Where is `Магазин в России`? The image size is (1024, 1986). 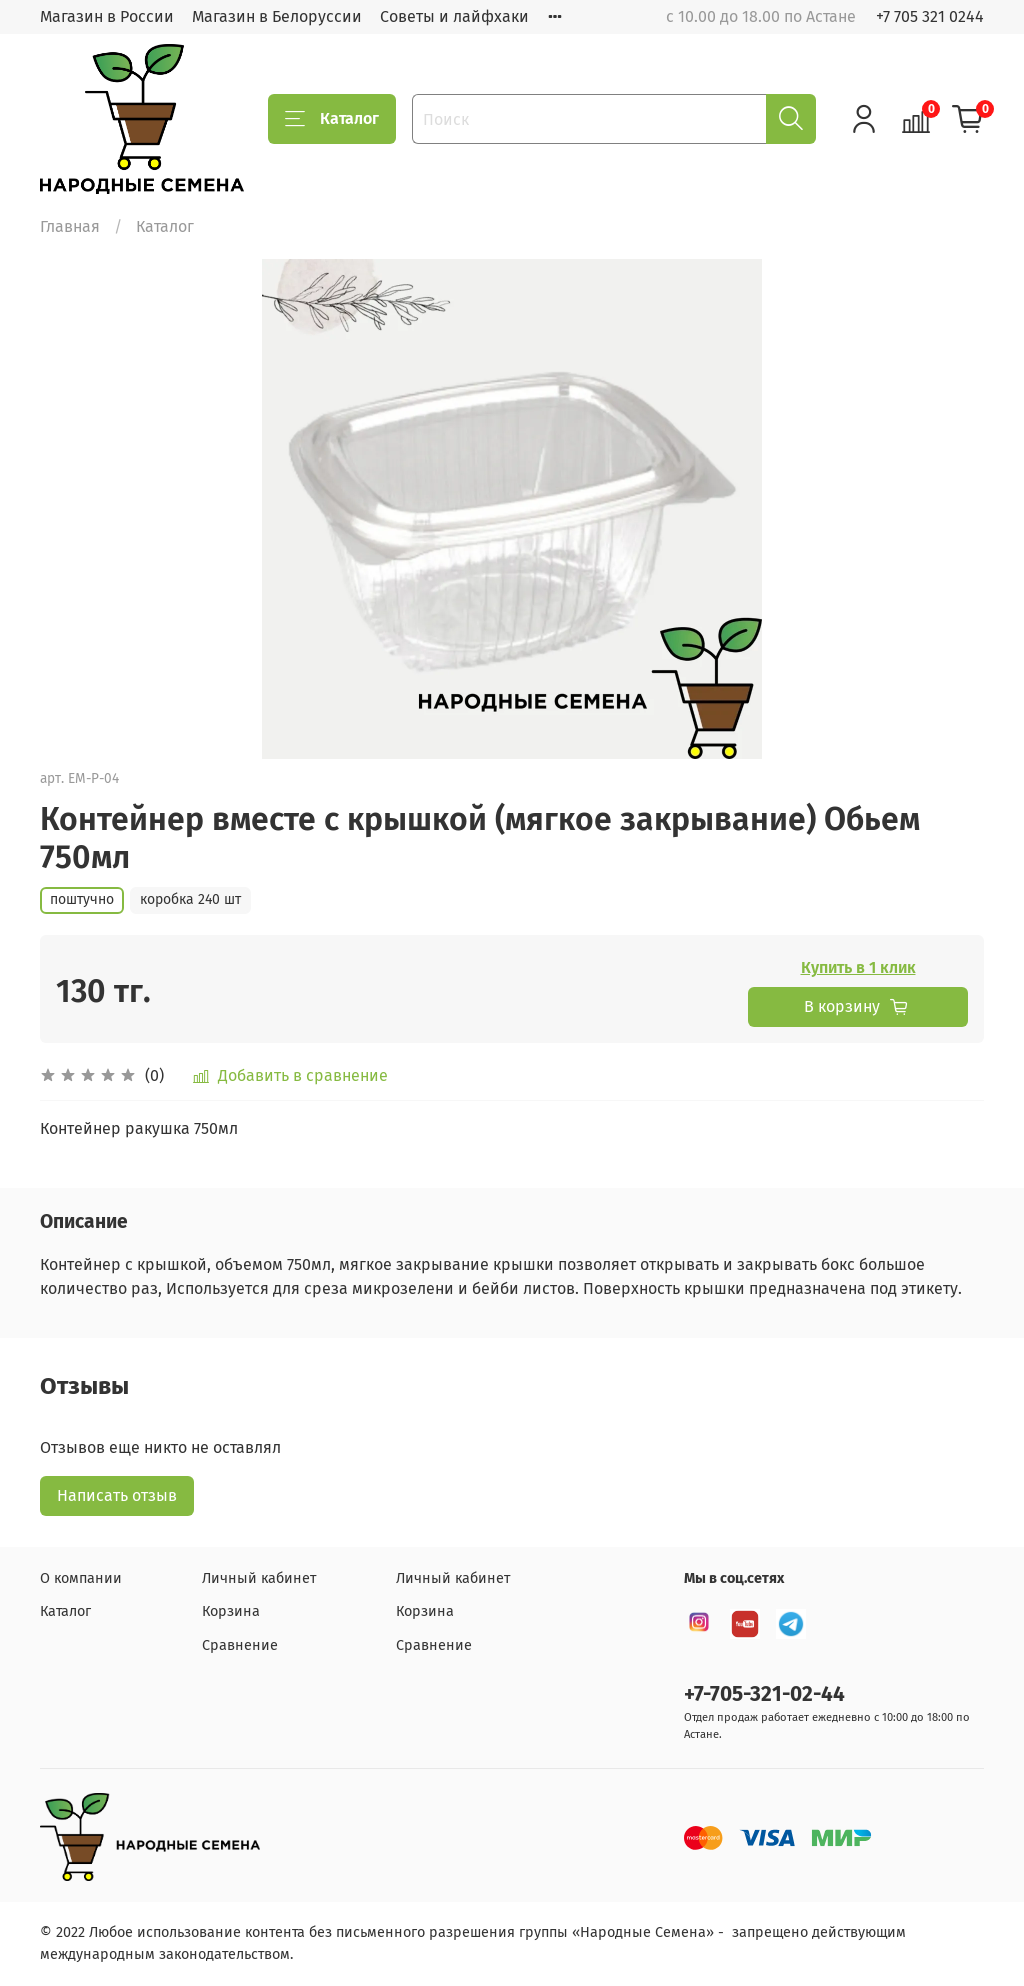 Магазин в России is located at coordinates (107, 16).